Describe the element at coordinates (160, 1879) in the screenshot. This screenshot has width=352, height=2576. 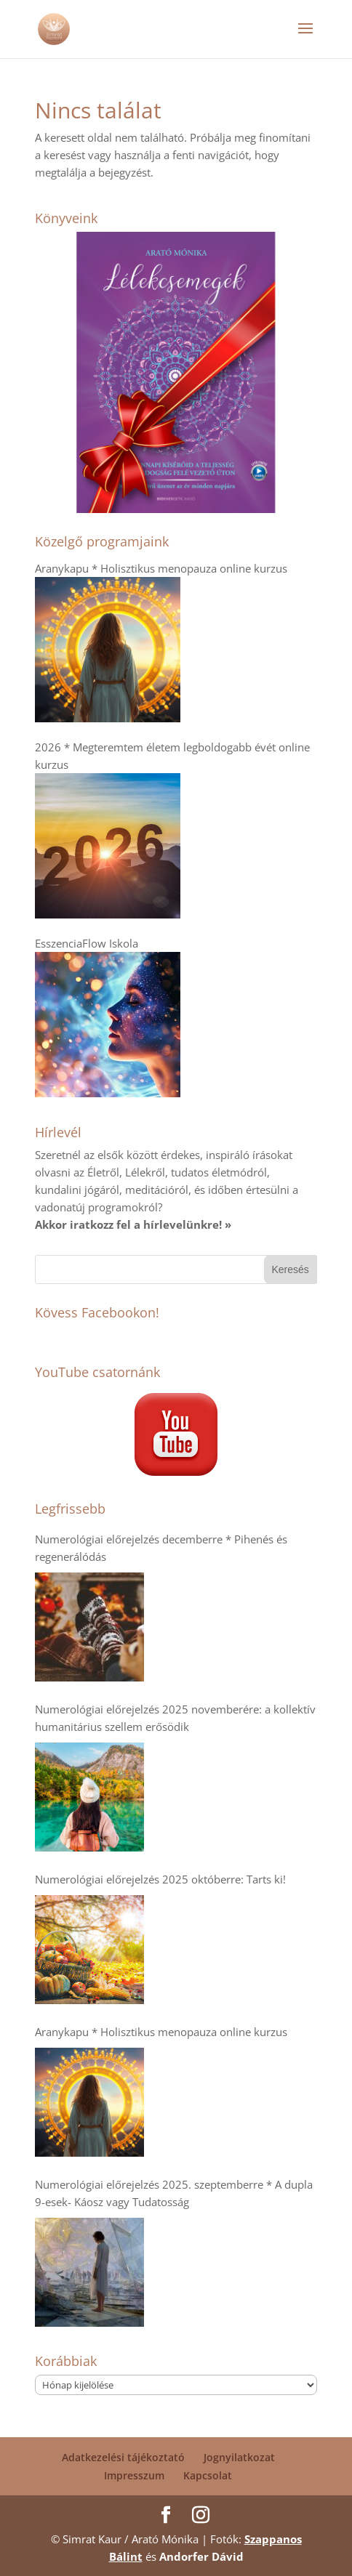
I see `Numerológiai előrejelzés 2025 októberre: Tarts ki!` at that location.